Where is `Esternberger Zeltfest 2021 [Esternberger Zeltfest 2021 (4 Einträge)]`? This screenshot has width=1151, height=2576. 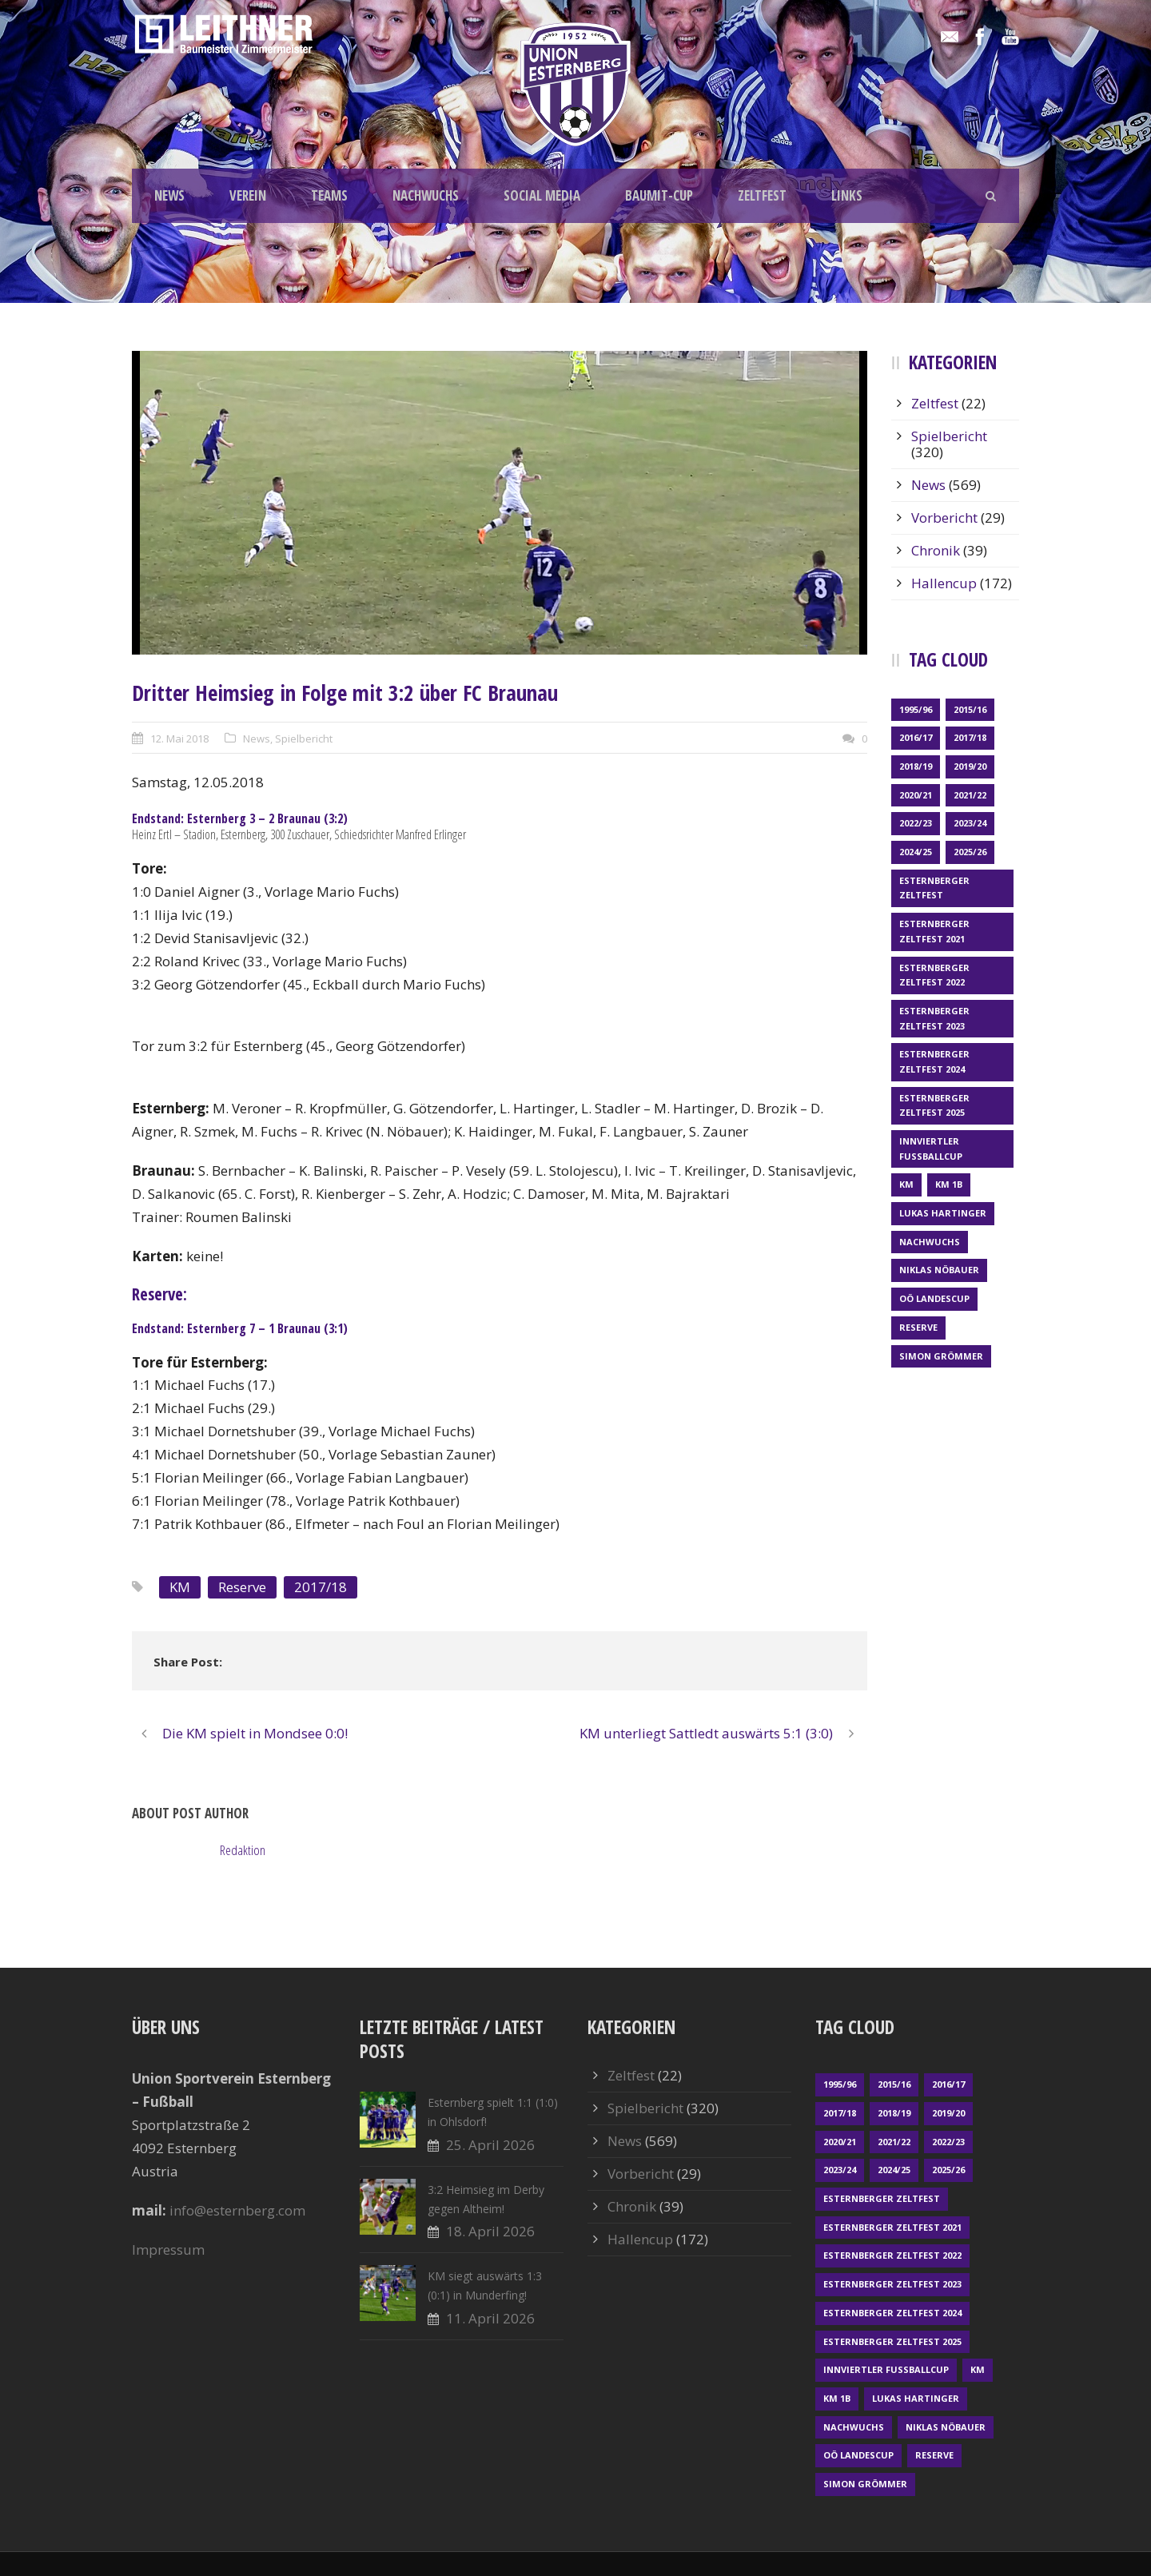 Esternberger Zeltfest 2021 [Esternberger Zeltfest 2021 (4 Einträge)] is located at coordinates (934, 931).